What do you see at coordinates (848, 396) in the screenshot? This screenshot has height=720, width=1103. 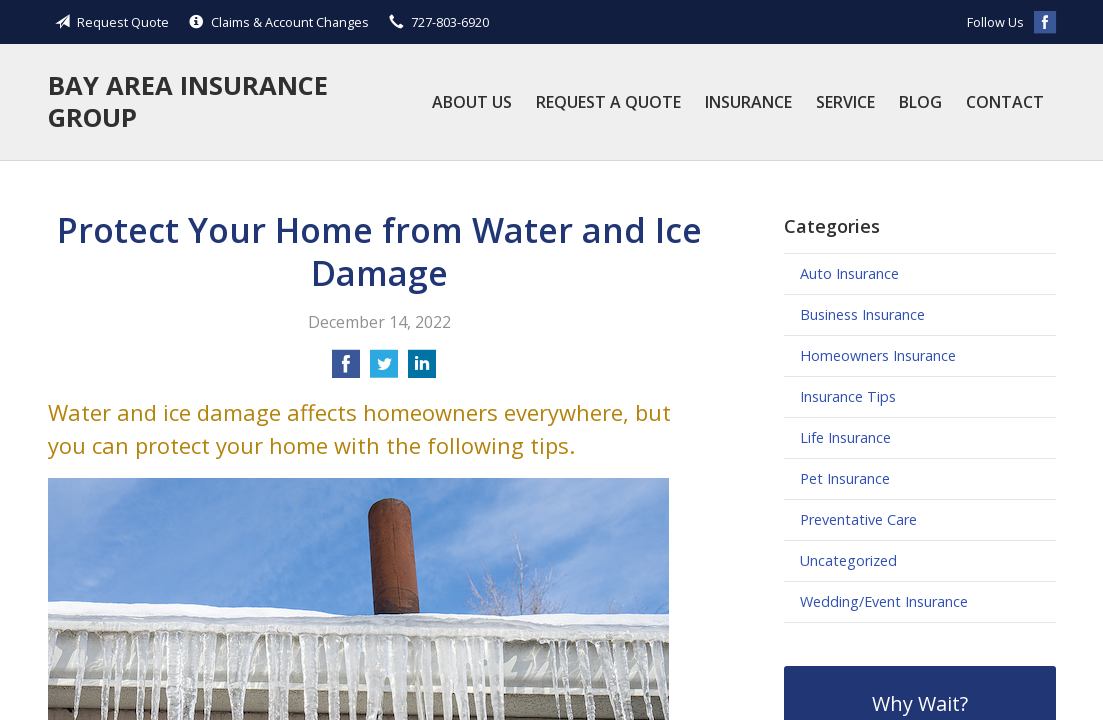 I see `Insurance Tips` at bounding box center [848, 396].